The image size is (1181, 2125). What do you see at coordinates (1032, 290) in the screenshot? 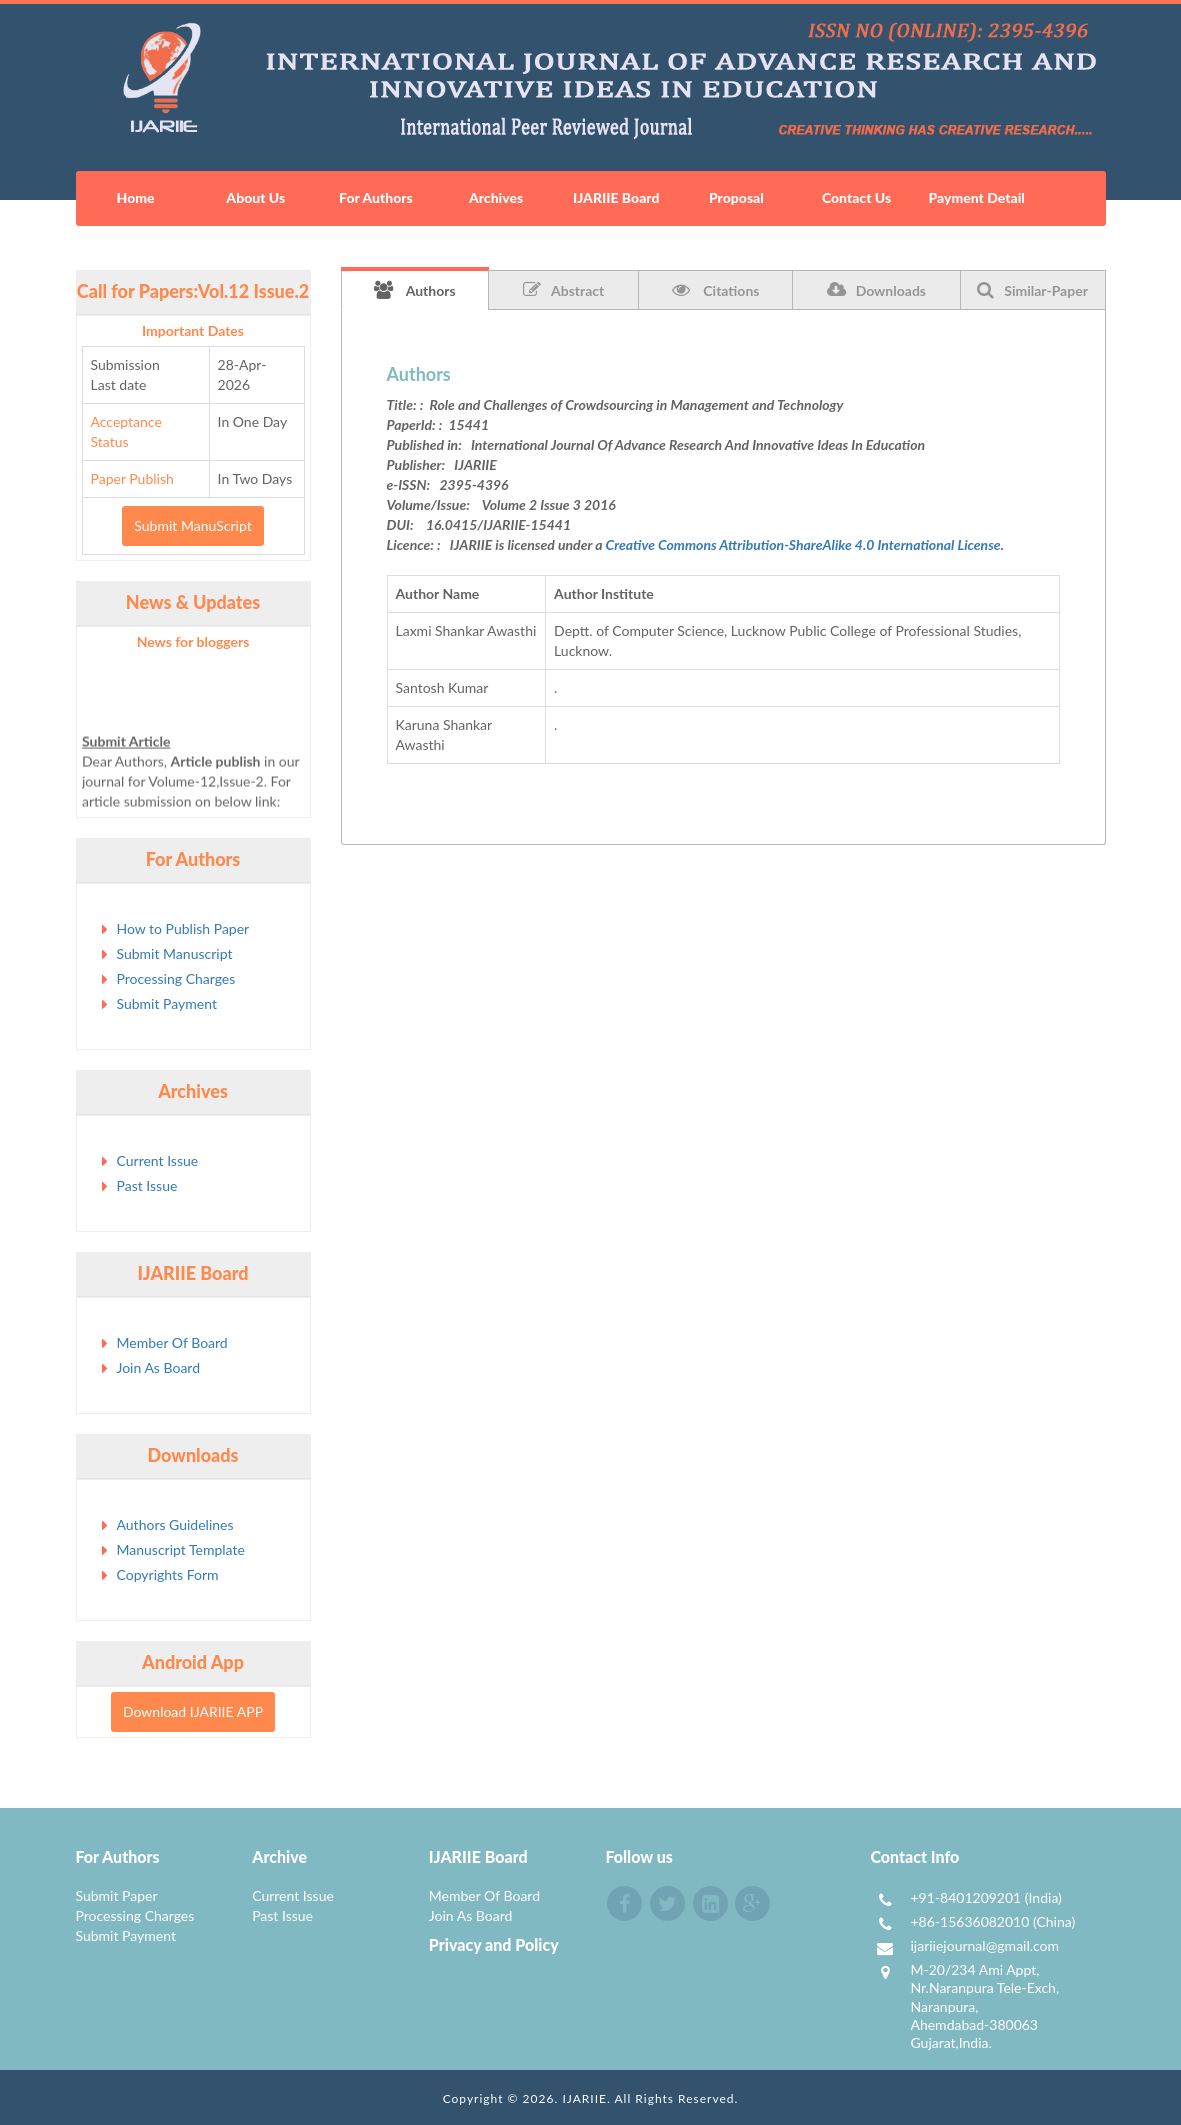
I see `Similar-Paper [tab]` at bounding box center [1032, 290].